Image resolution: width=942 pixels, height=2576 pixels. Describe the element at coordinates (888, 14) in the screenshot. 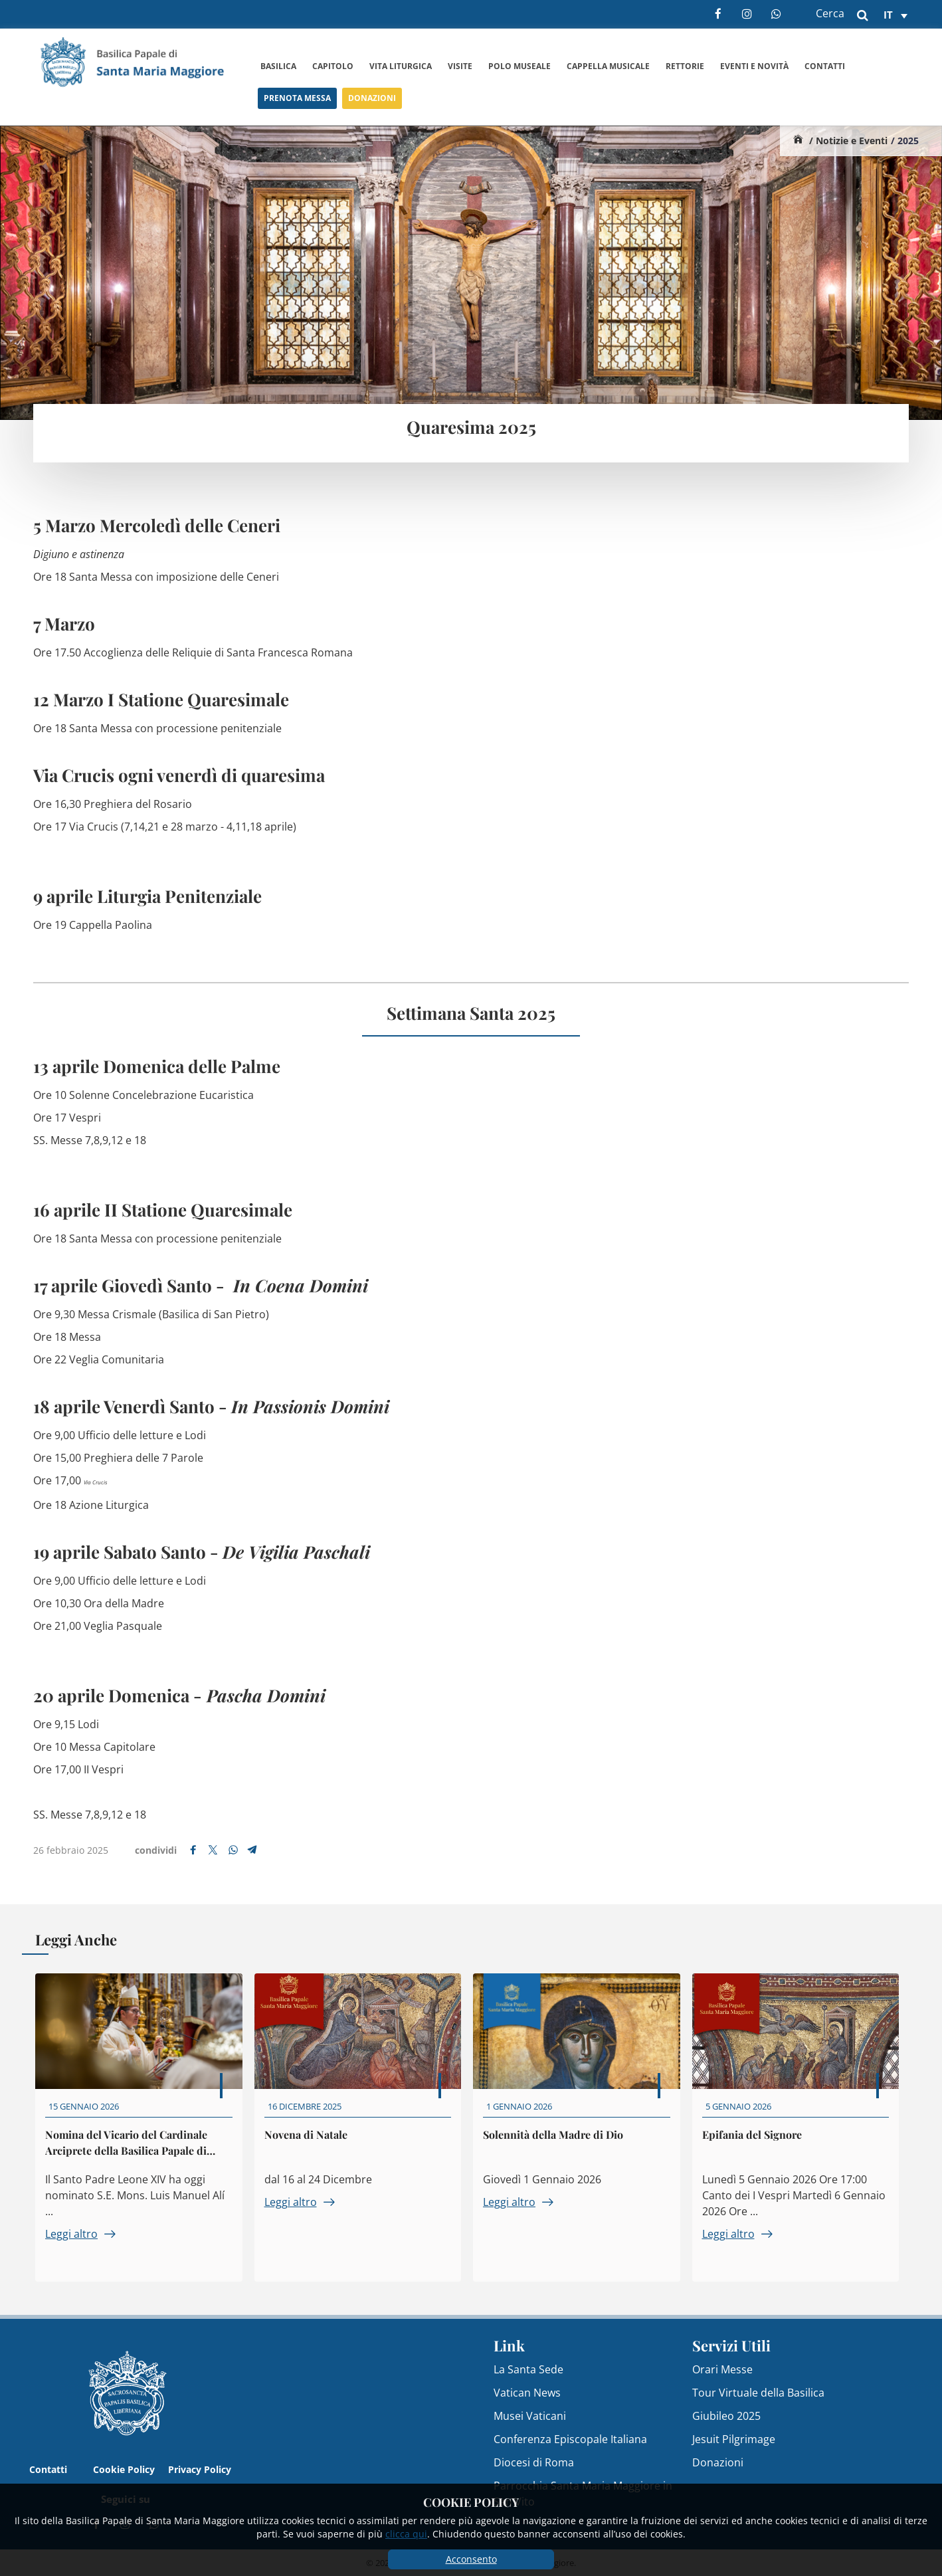

I see `it` at that location.